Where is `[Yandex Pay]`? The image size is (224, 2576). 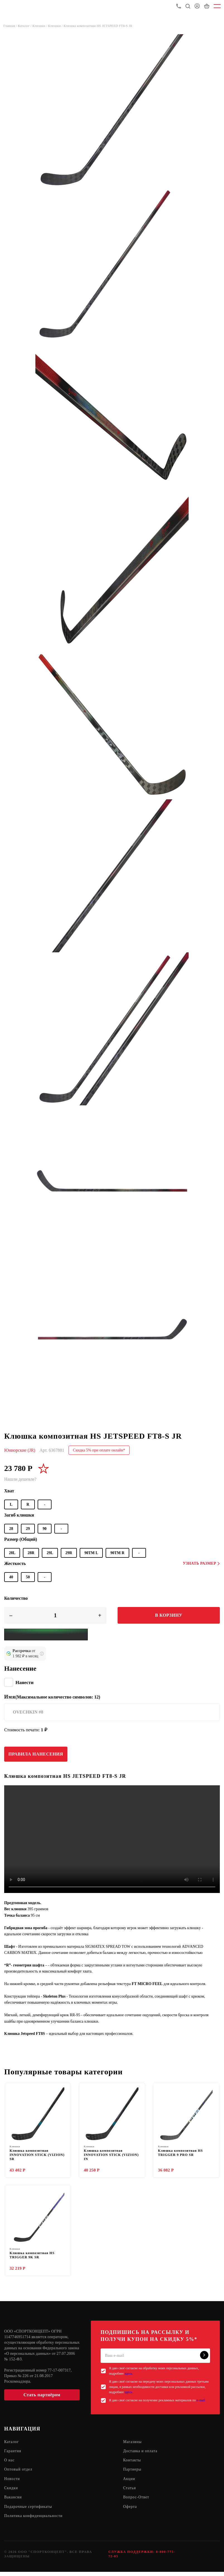
[Yandex Pay] is located at coordinates (46, 1634).